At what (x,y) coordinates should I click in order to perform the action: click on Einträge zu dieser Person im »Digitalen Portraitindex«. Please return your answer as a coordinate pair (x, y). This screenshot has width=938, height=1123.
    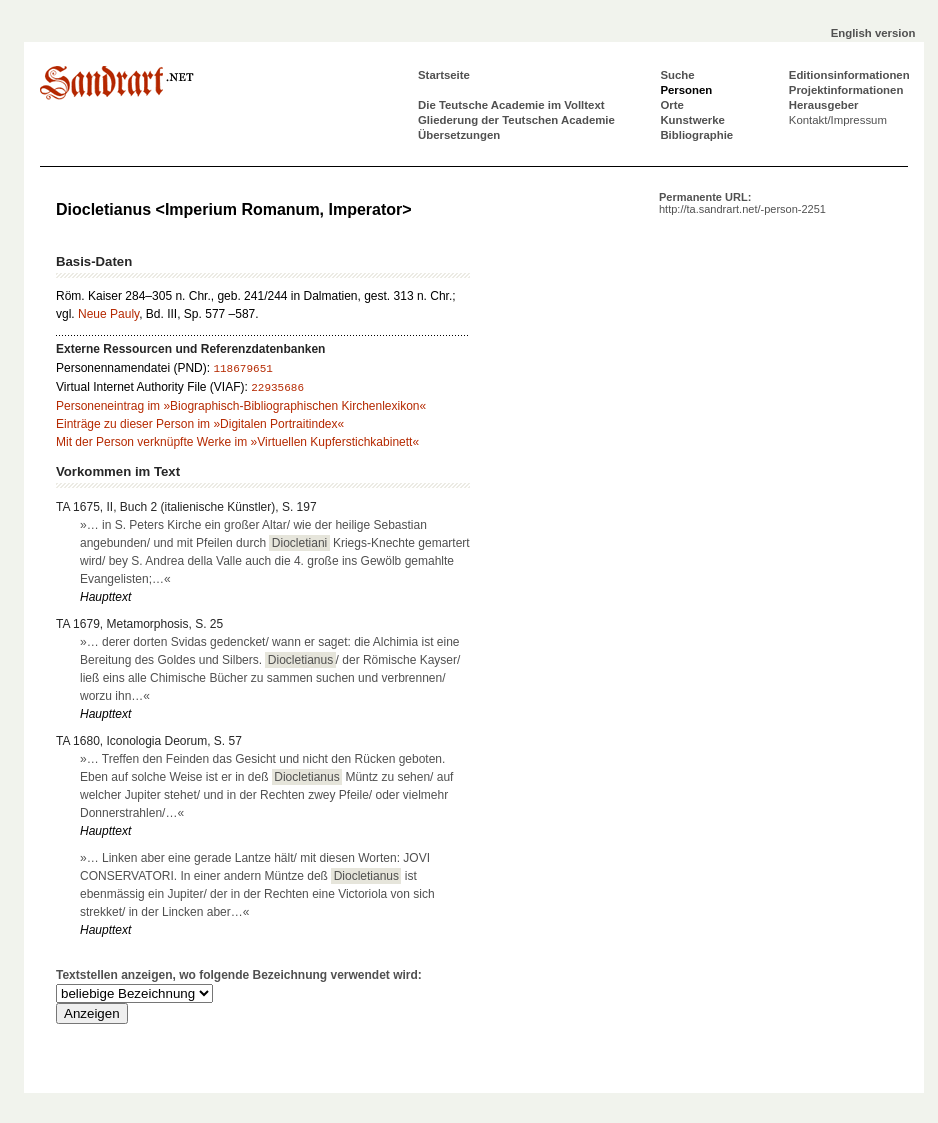
    Looking at the image, I should click on (200, 424).